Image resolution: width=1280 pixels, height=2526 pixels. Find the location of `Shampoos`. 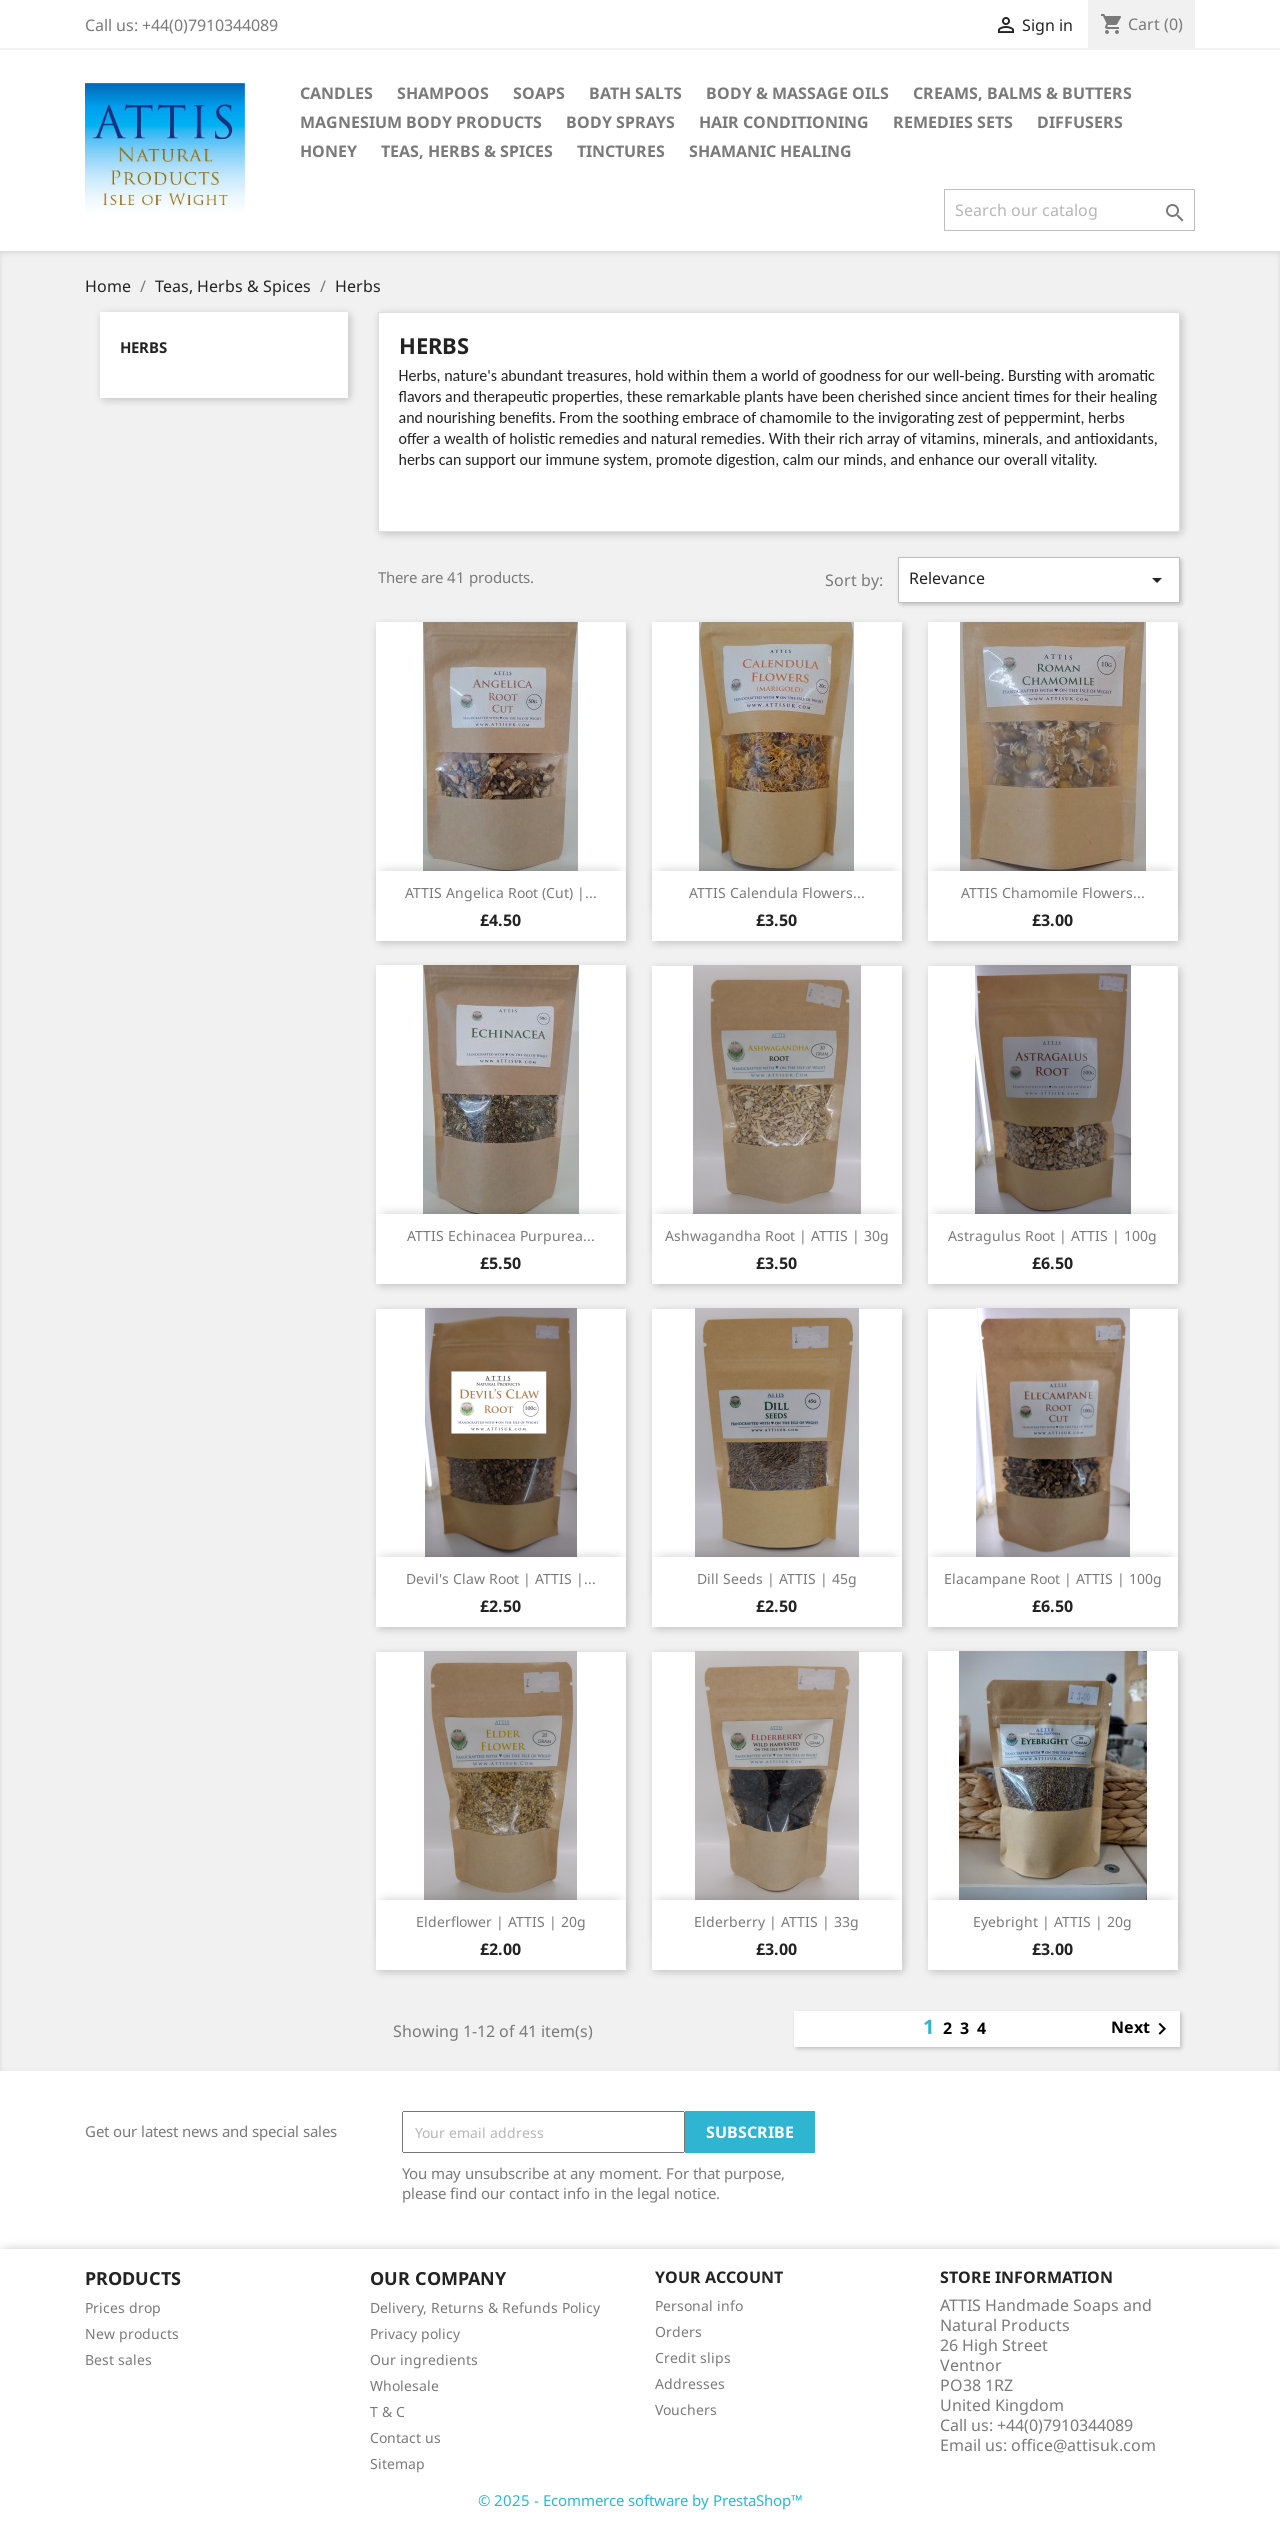

Shampoos is located at coordinates (443, 93).